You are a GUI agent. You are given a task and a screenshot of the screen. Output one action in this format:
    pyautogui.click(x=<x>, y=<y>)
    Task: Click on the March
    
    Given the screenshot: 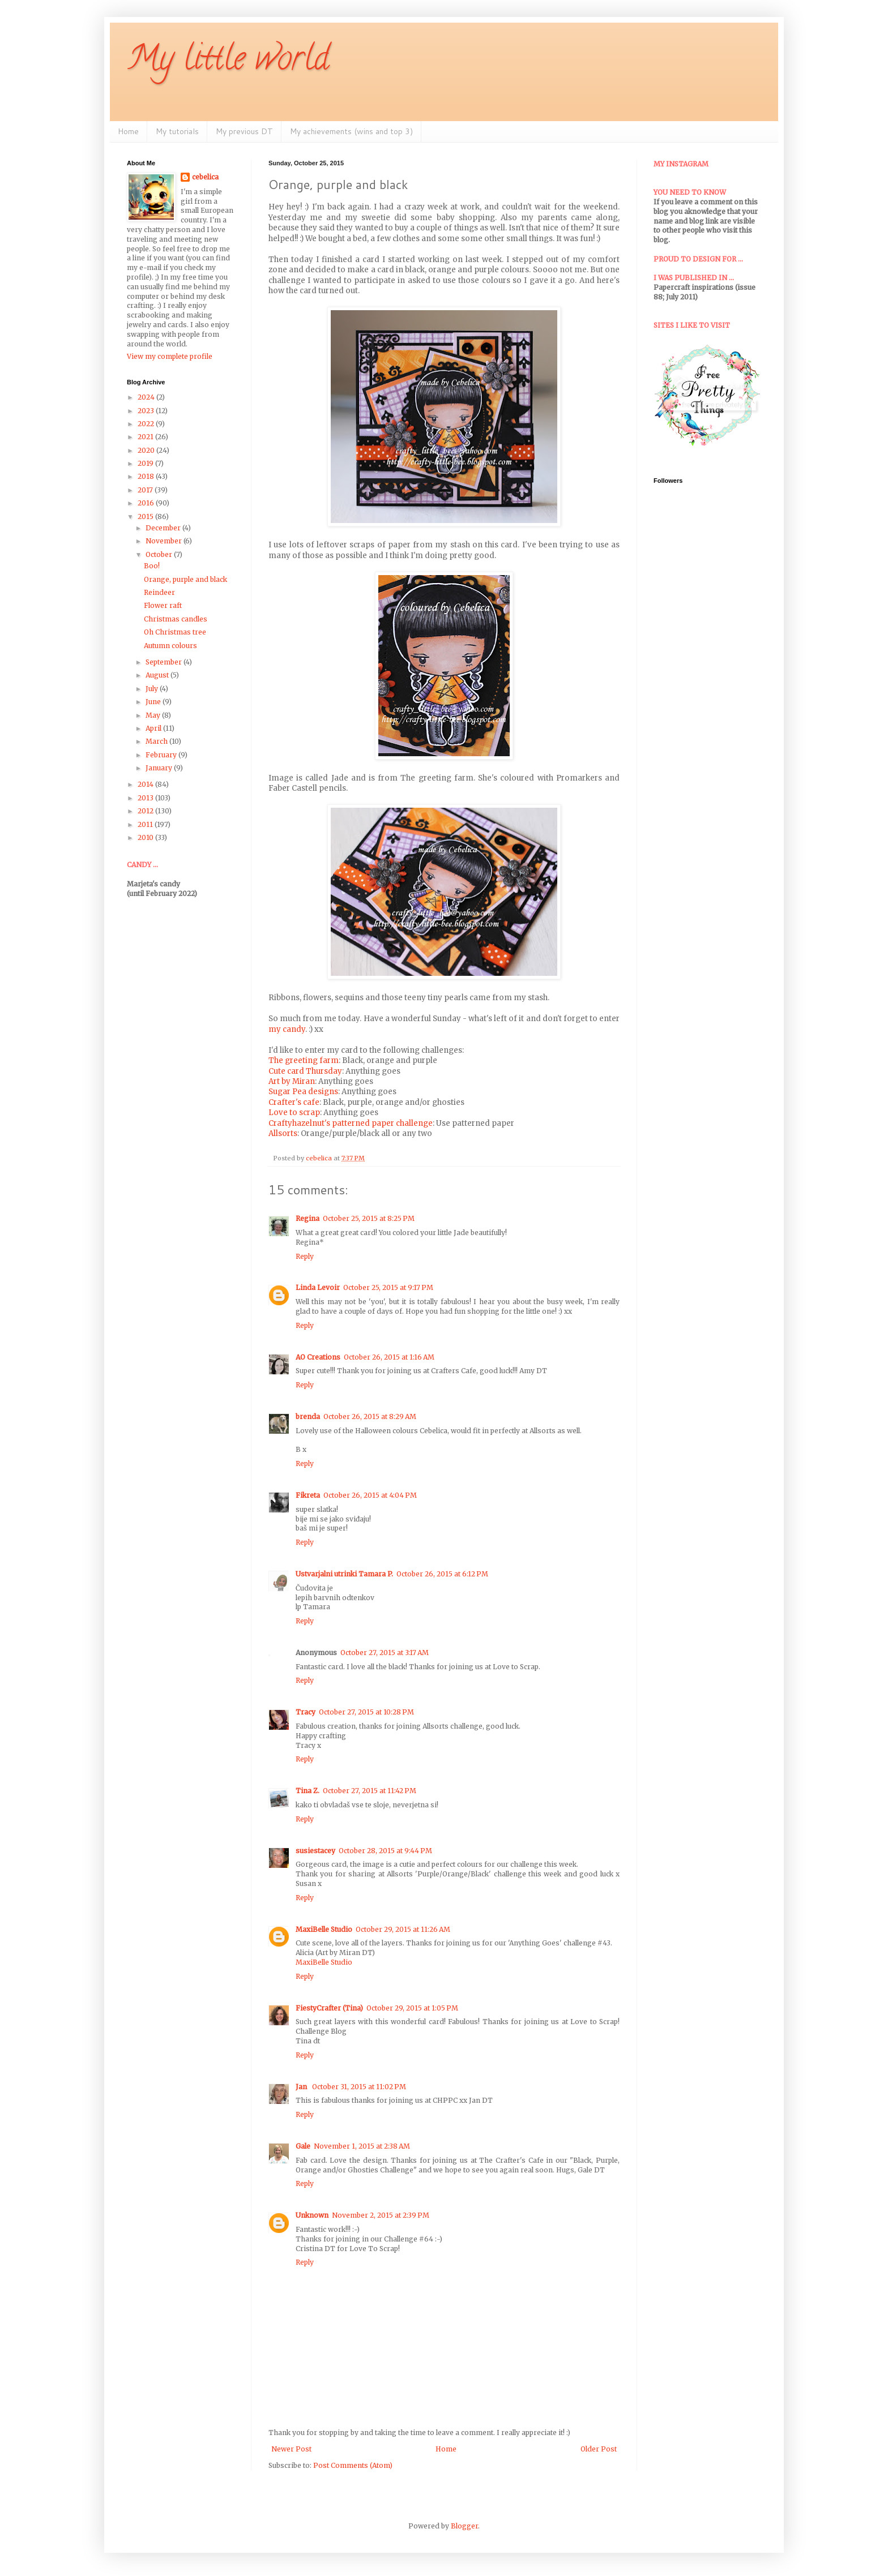 What is the action you would take?
    pyautogui.click(x=157, y=741)
    